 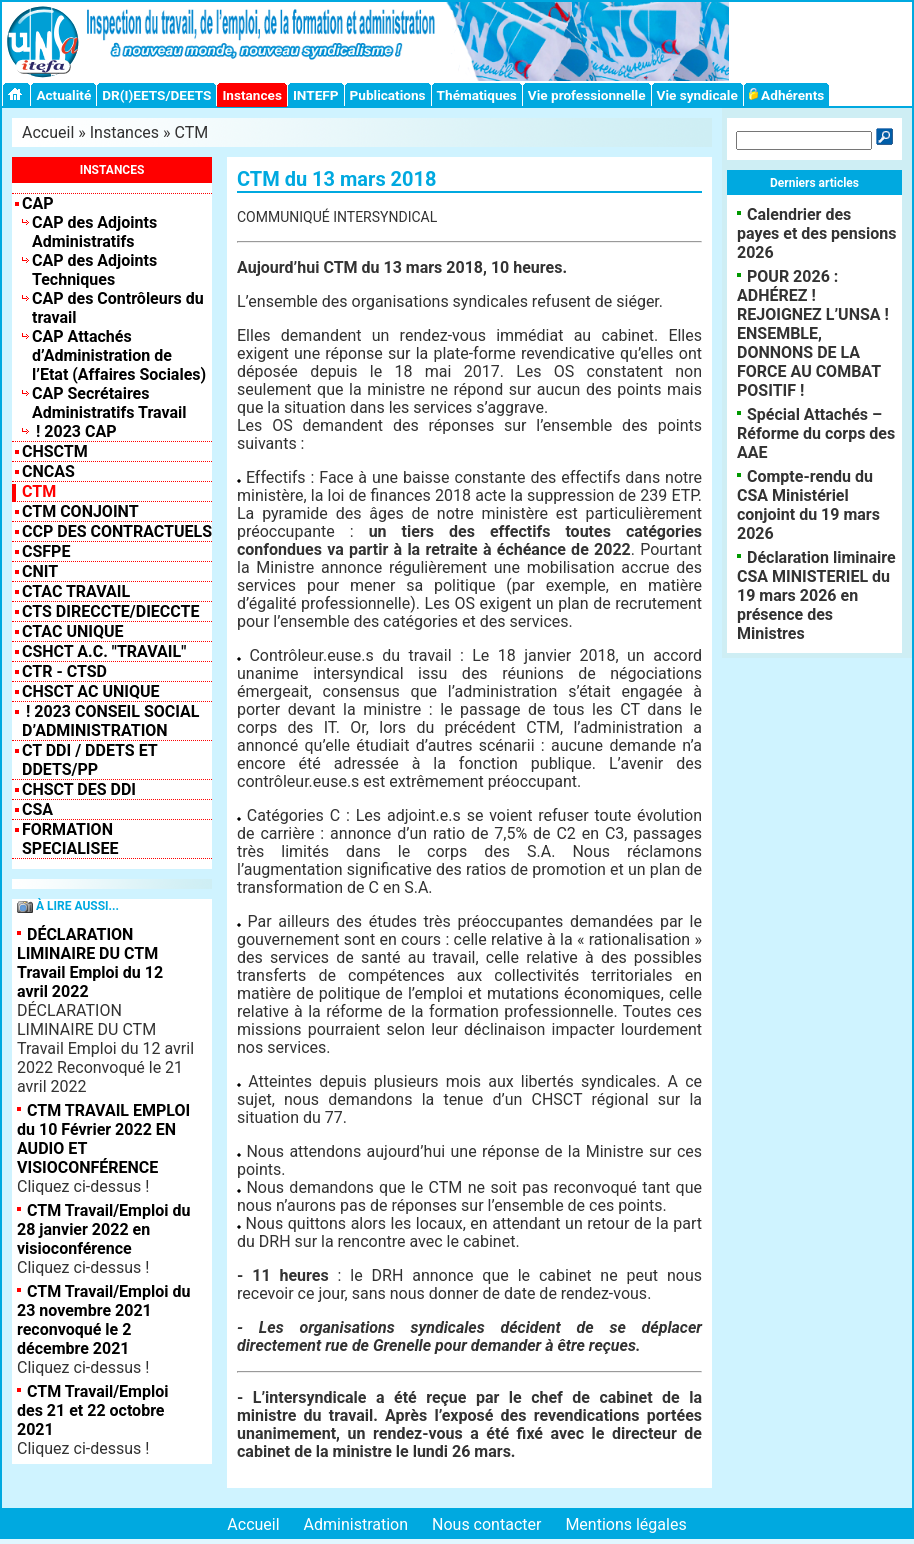 What do you see at coordinates (64, 671) in the screenshot?
I see `CTR - CTSD` at bounding box center [64, 671].